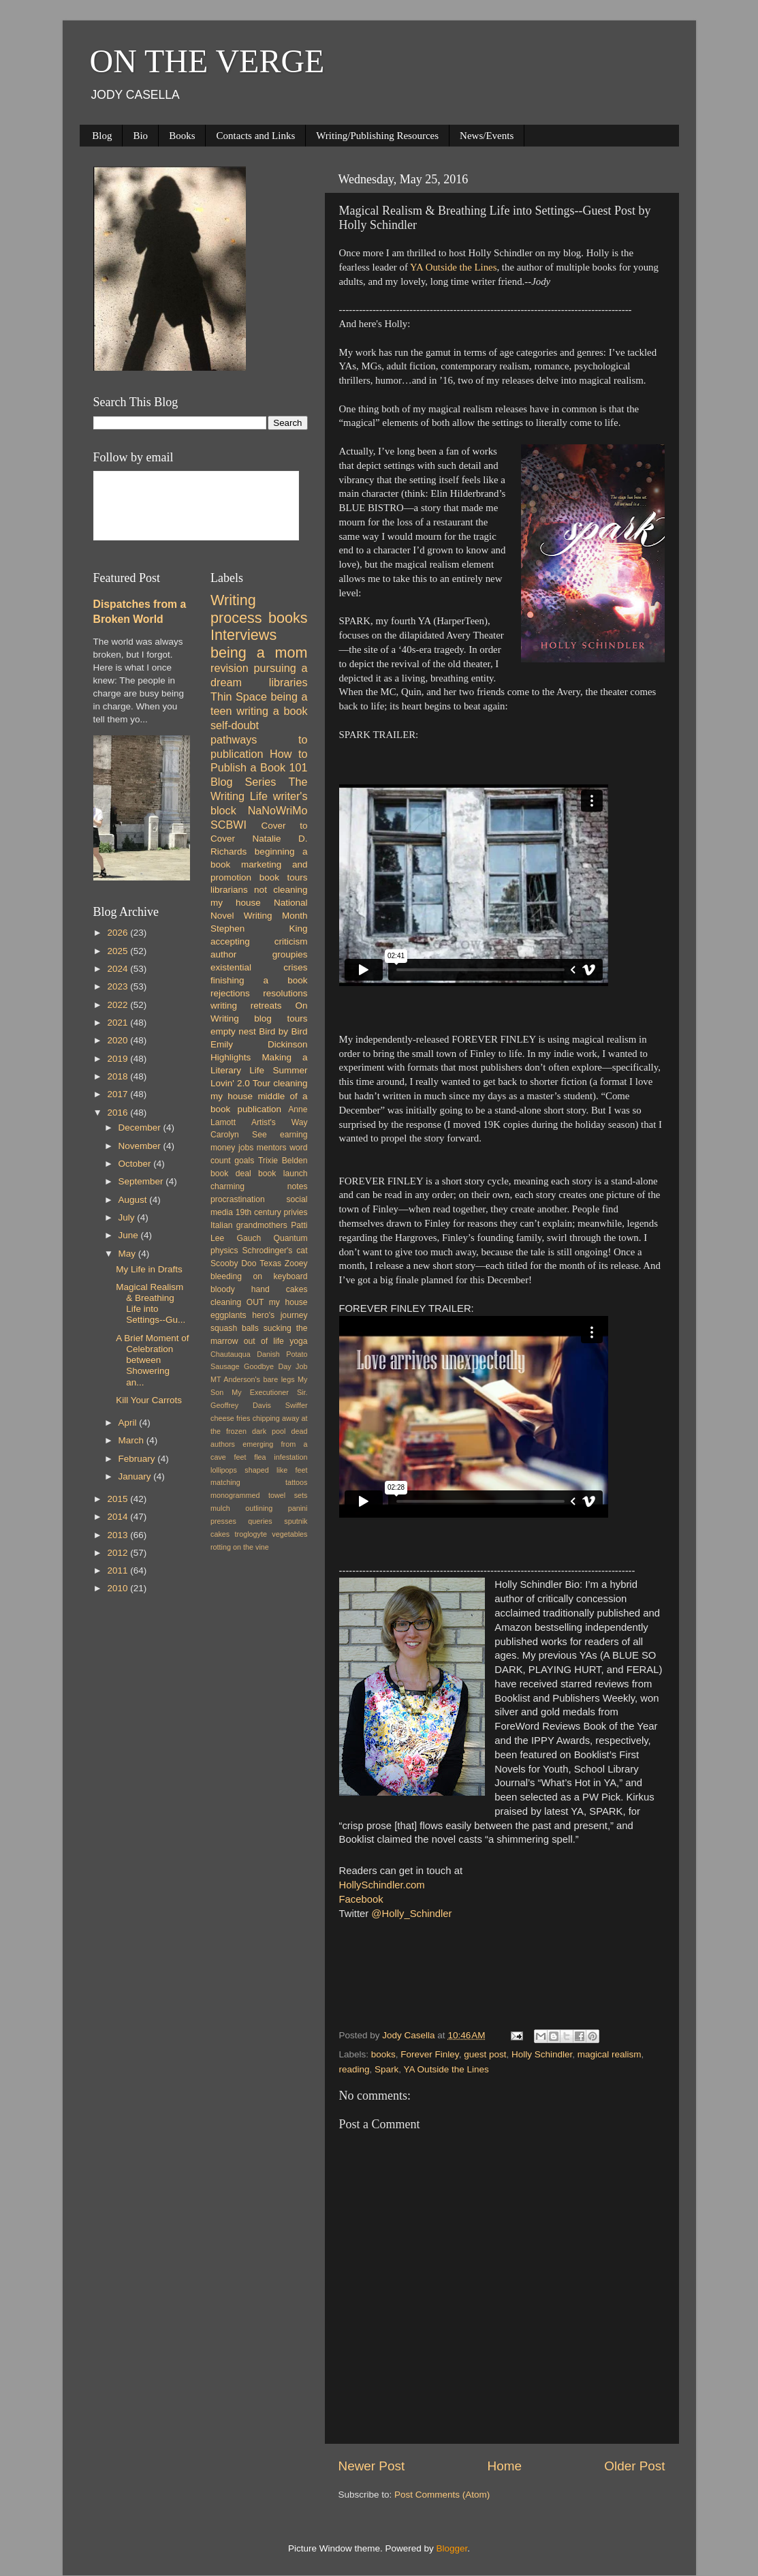 This screenshot has width=758, height=2576. What do you see at coordinates (149, 1400) in the screenshot?
I see `Kill Your Carrots` at bounding box center [149, 1400].